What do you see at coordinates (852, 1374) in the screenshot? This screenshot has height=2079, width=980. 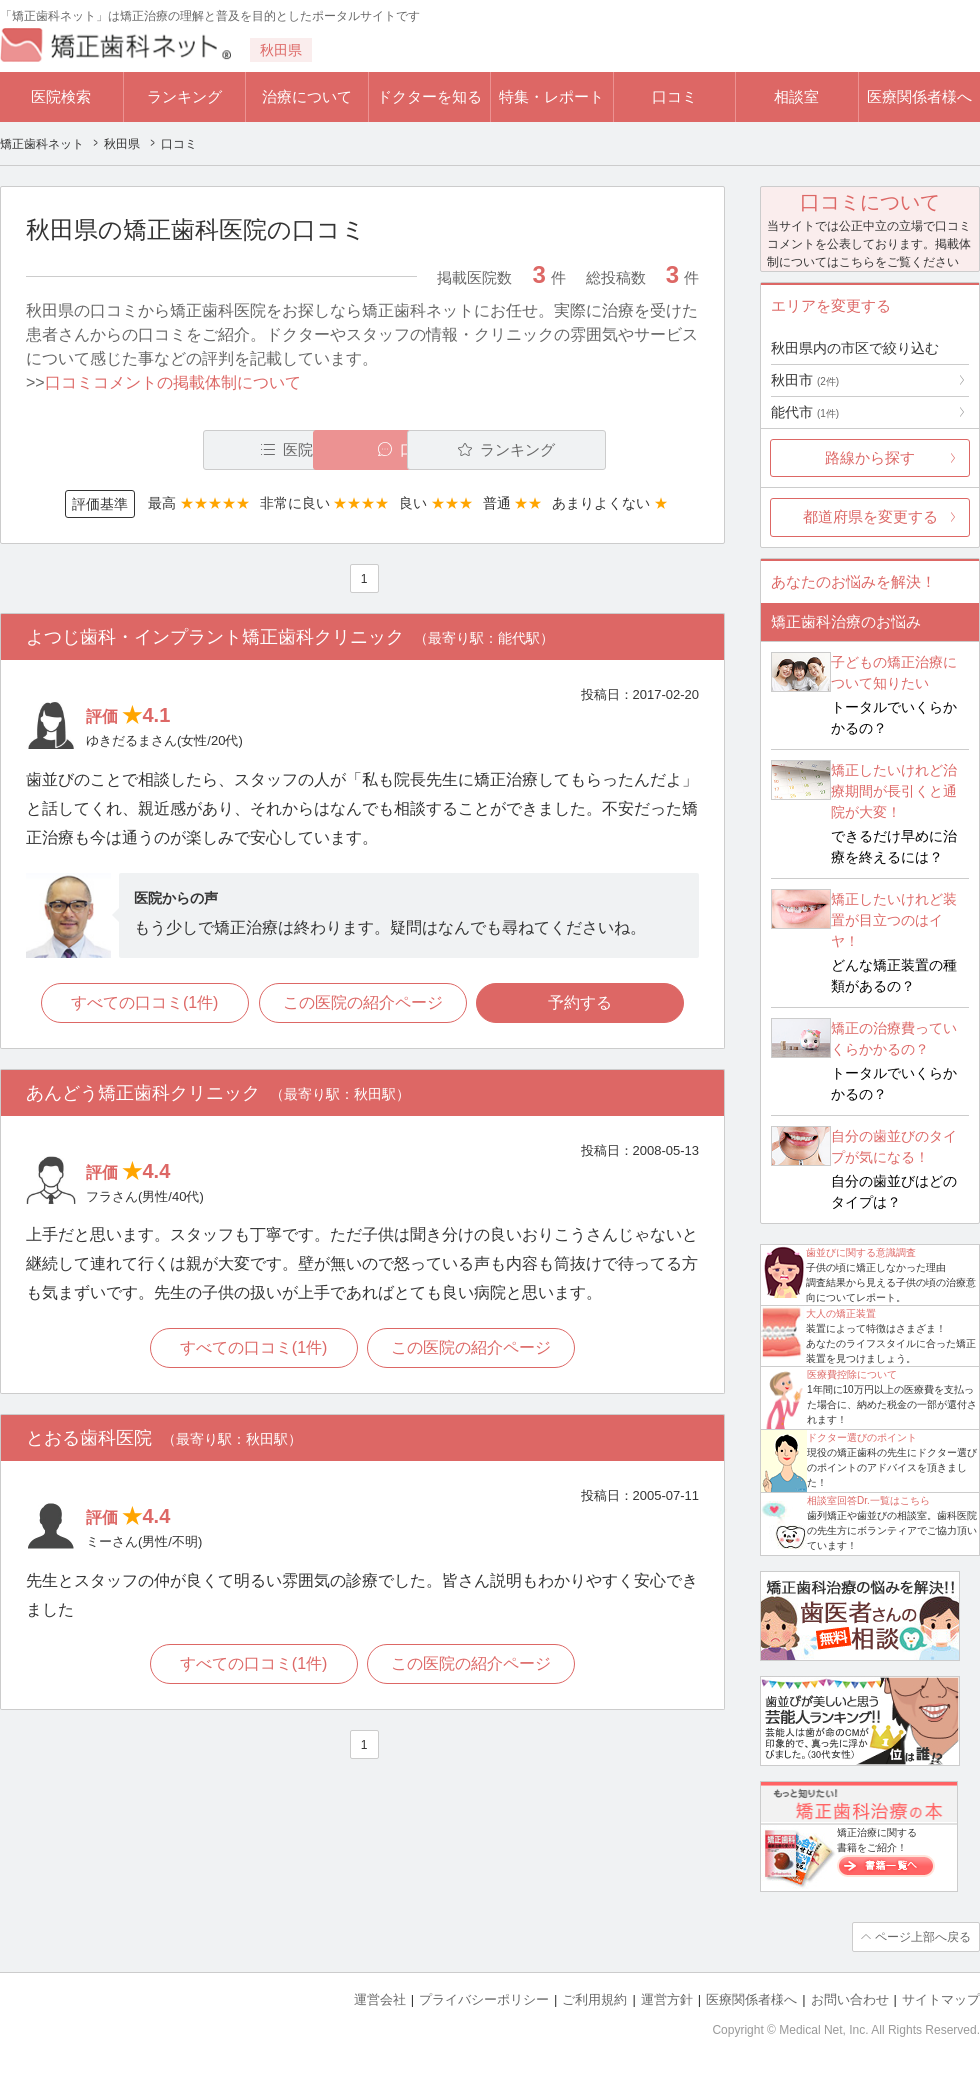 I see `医療費控除について` at bounding box center [852, 1374].